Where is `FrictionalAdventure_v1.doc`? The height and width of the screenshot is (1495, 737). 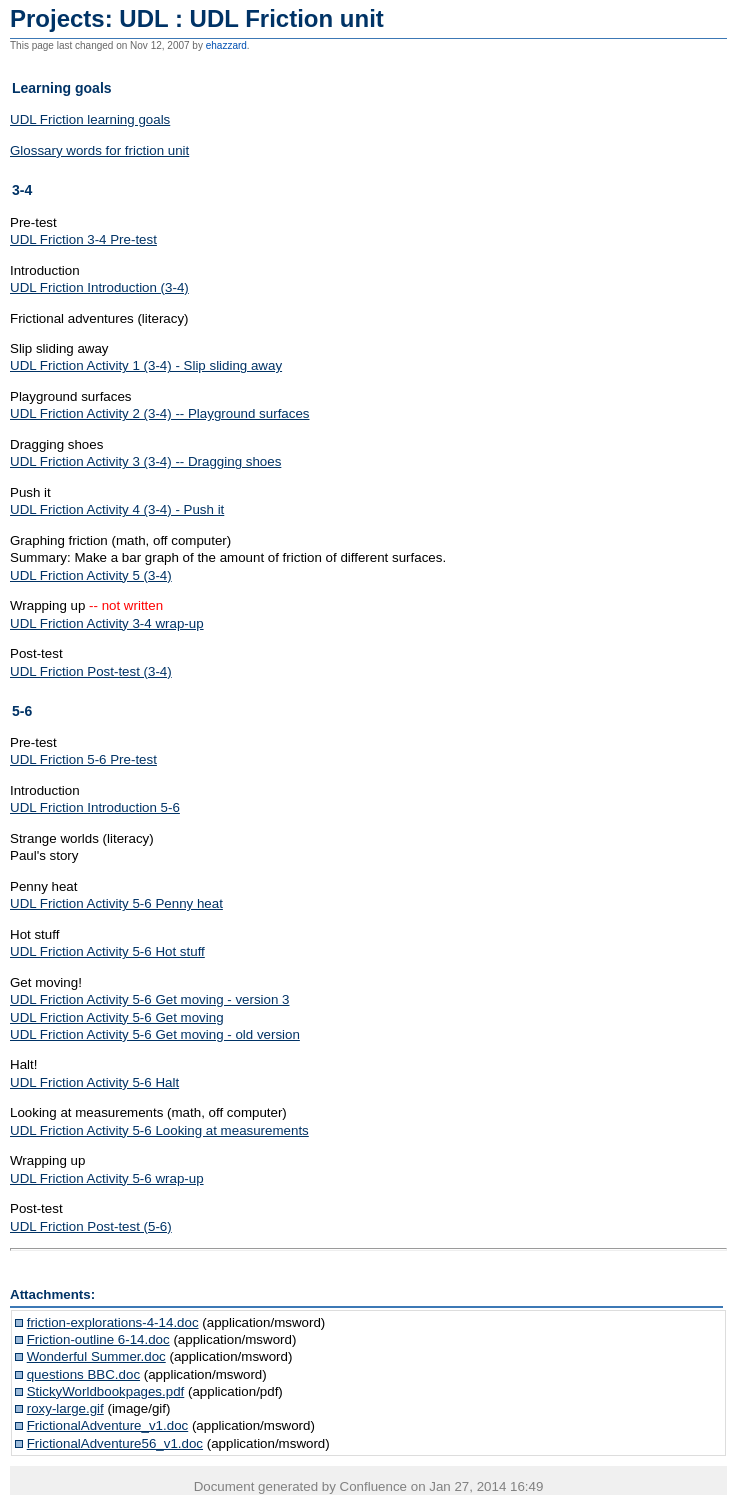
FrictionalAdventure_v1.doc is located at coordinates (108, 1425).